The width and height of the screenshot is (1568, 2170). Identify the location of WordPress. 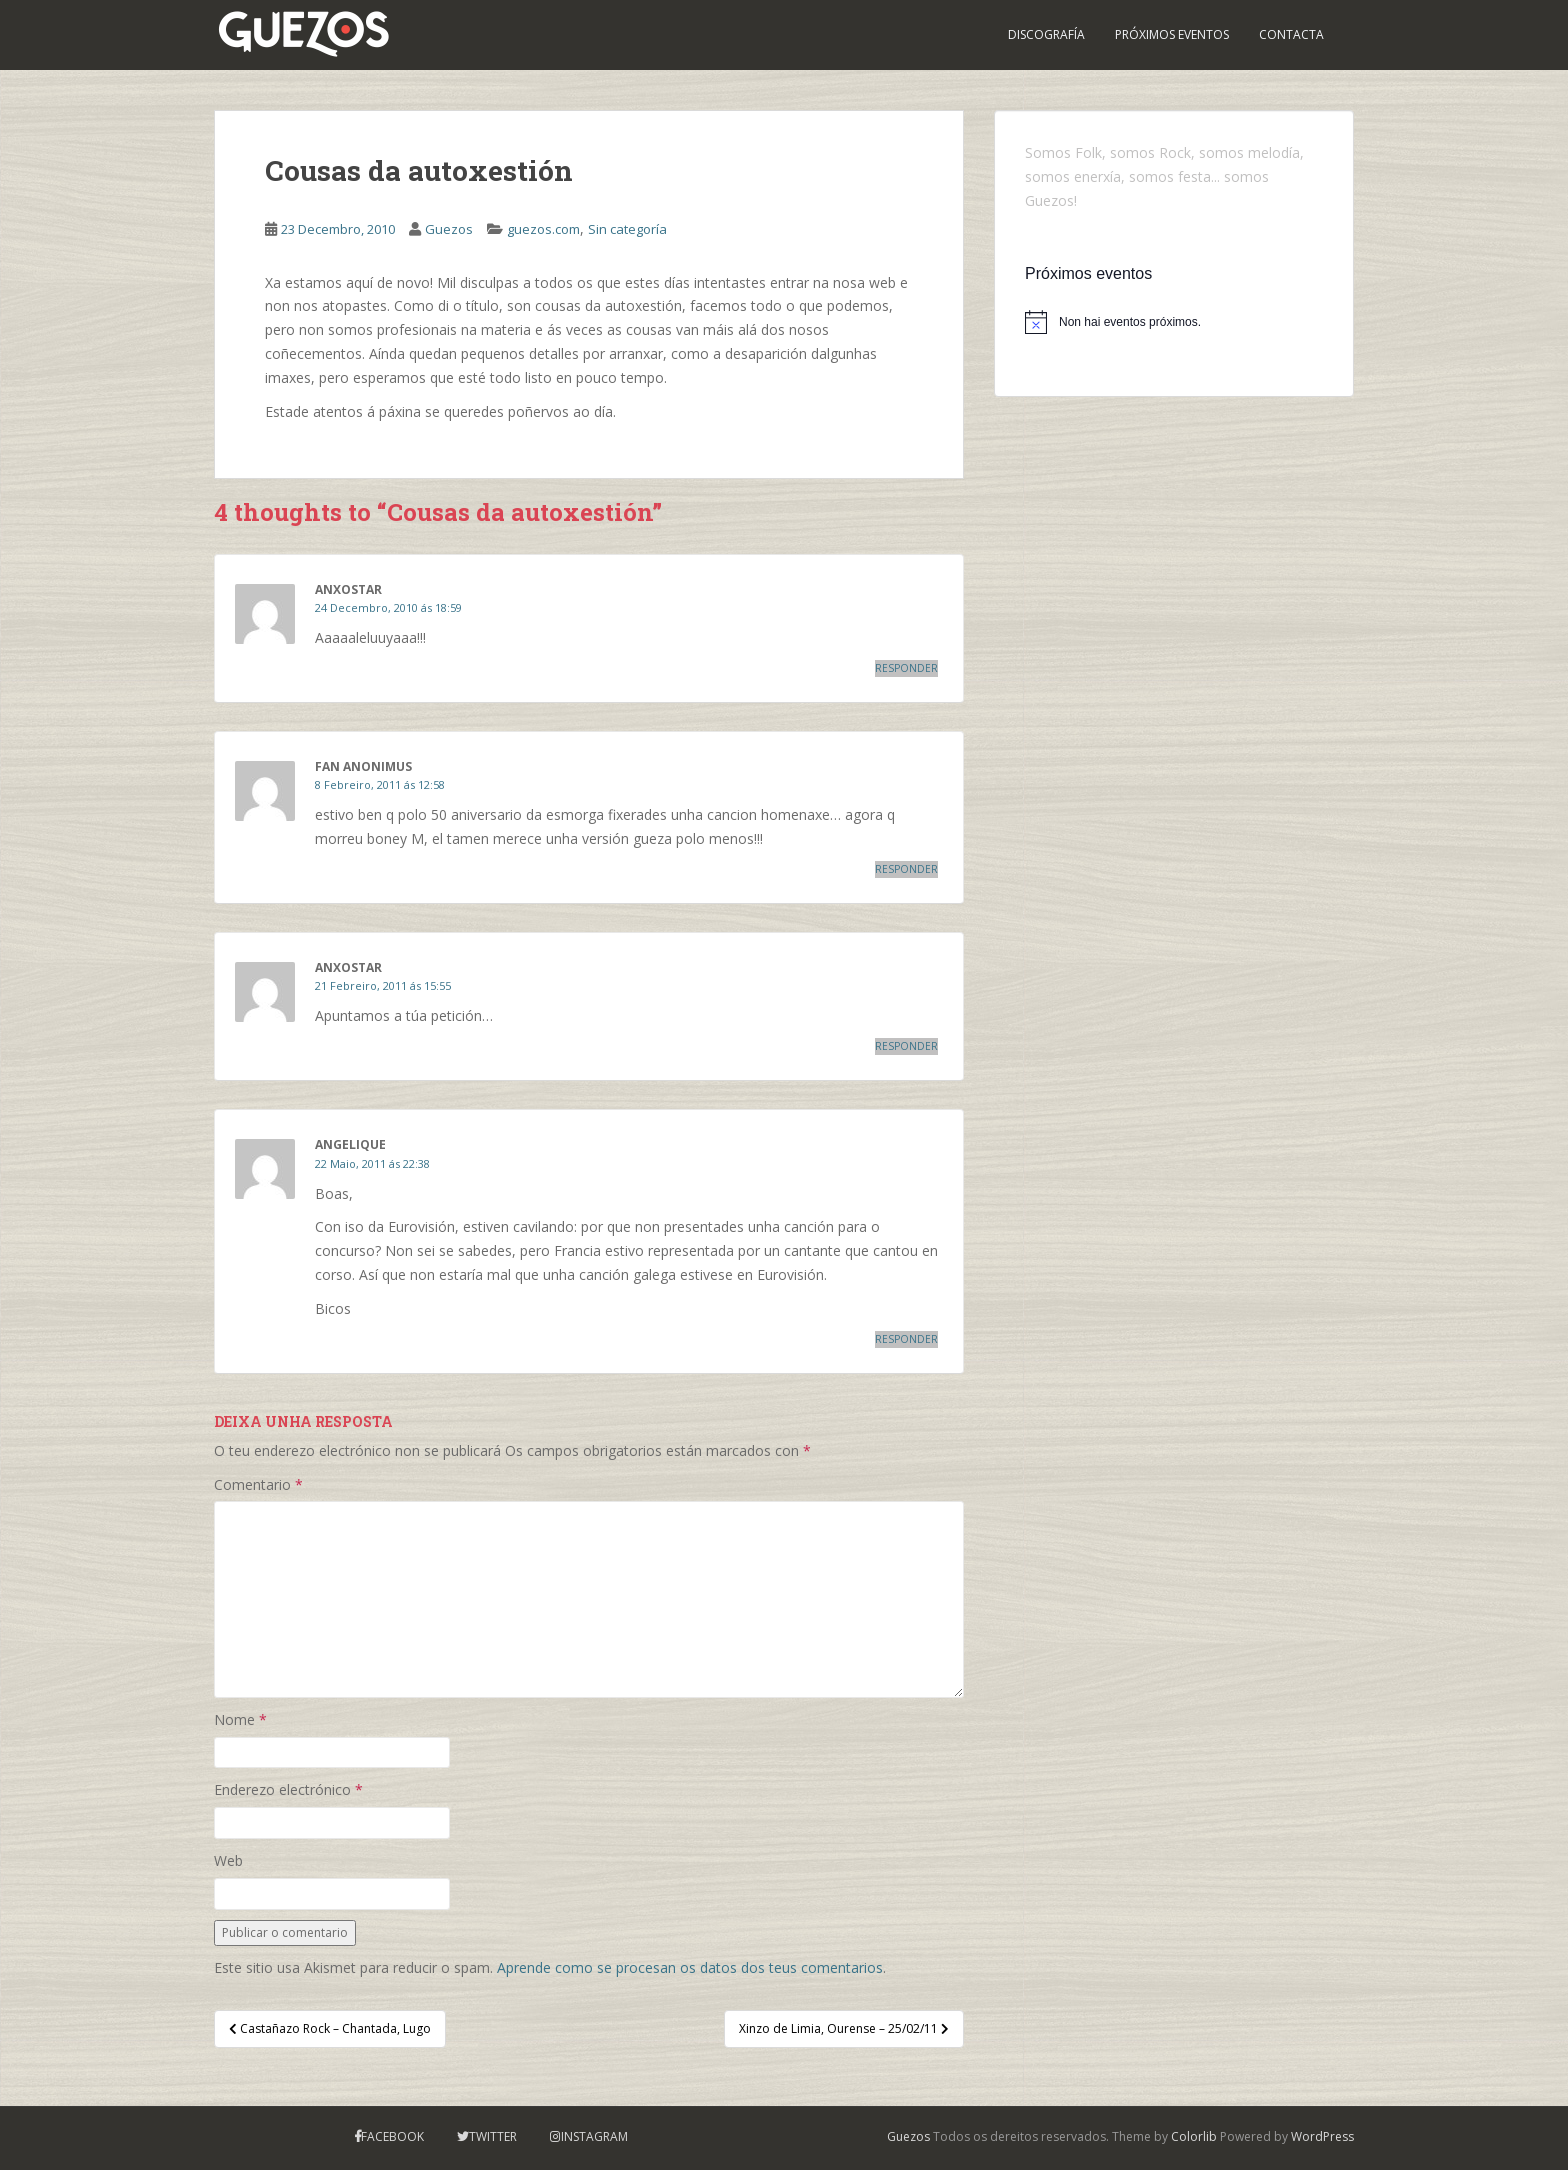
(1322, 2136).